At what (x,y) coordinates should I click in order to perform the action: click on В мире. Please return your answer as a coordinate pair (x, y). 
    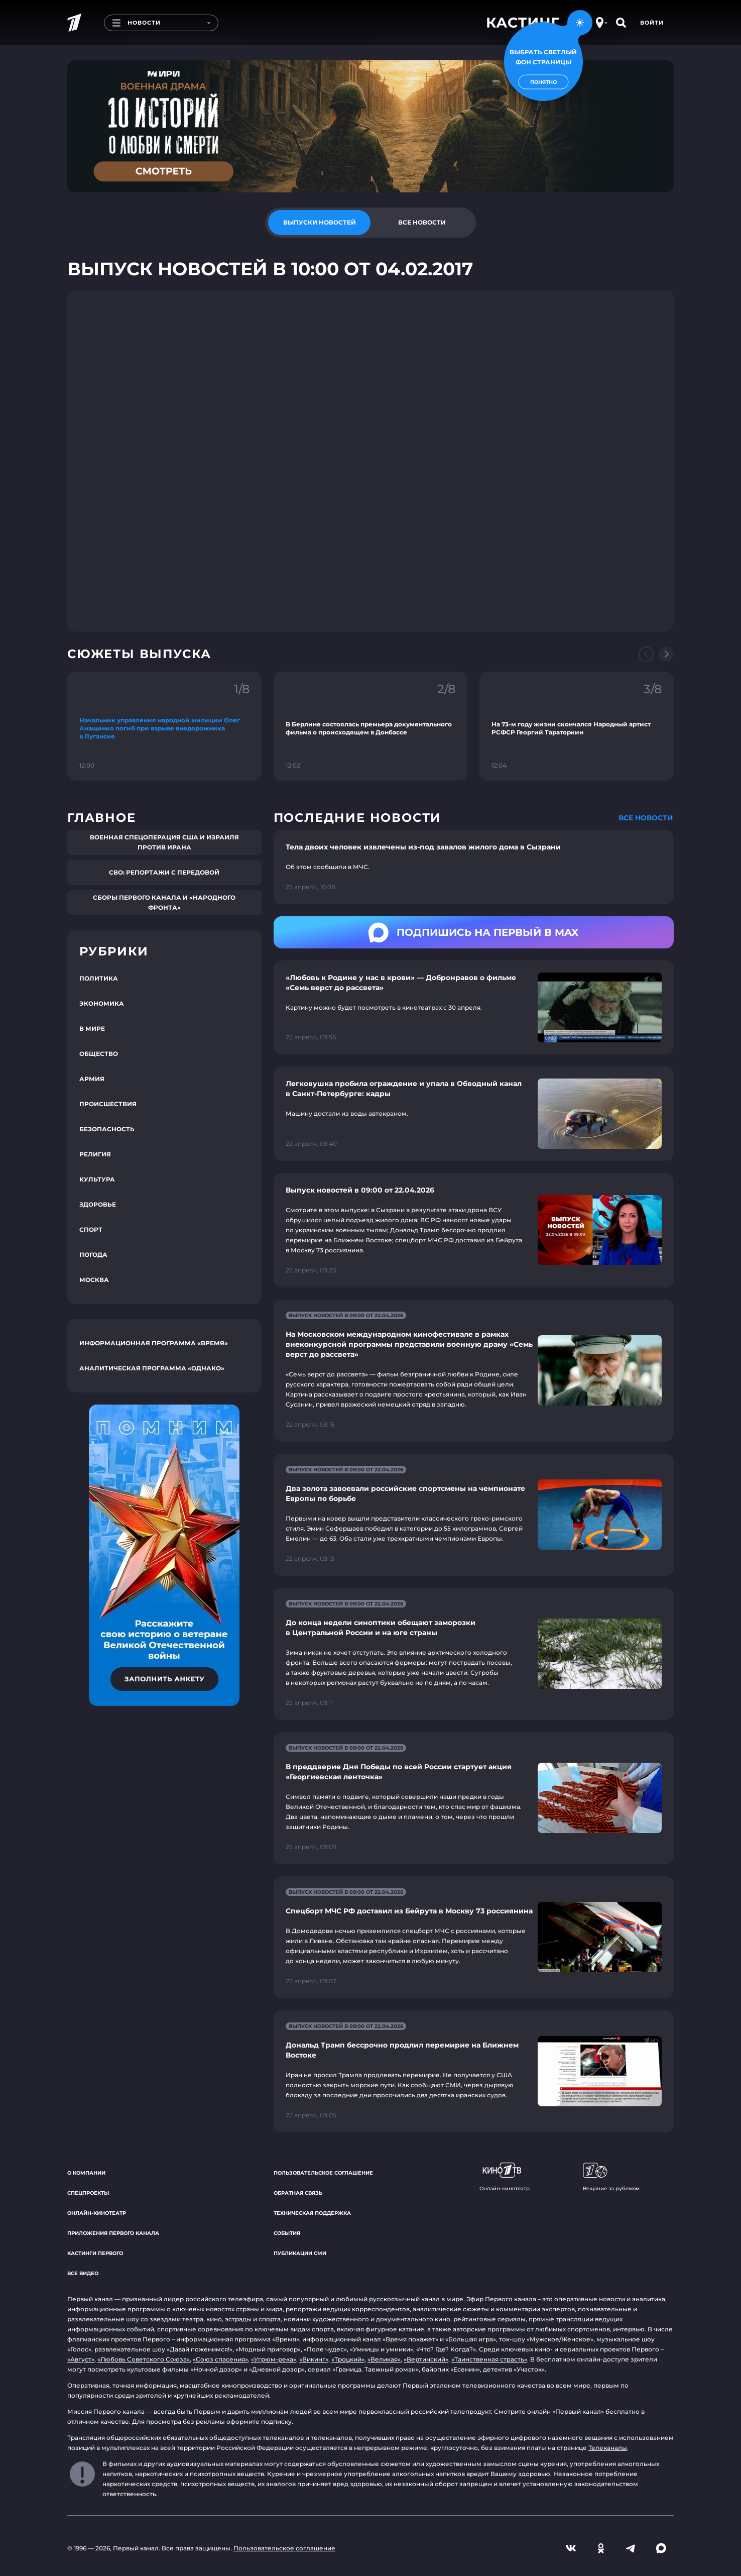
    Looking at the image, I should click on (92, 1028).